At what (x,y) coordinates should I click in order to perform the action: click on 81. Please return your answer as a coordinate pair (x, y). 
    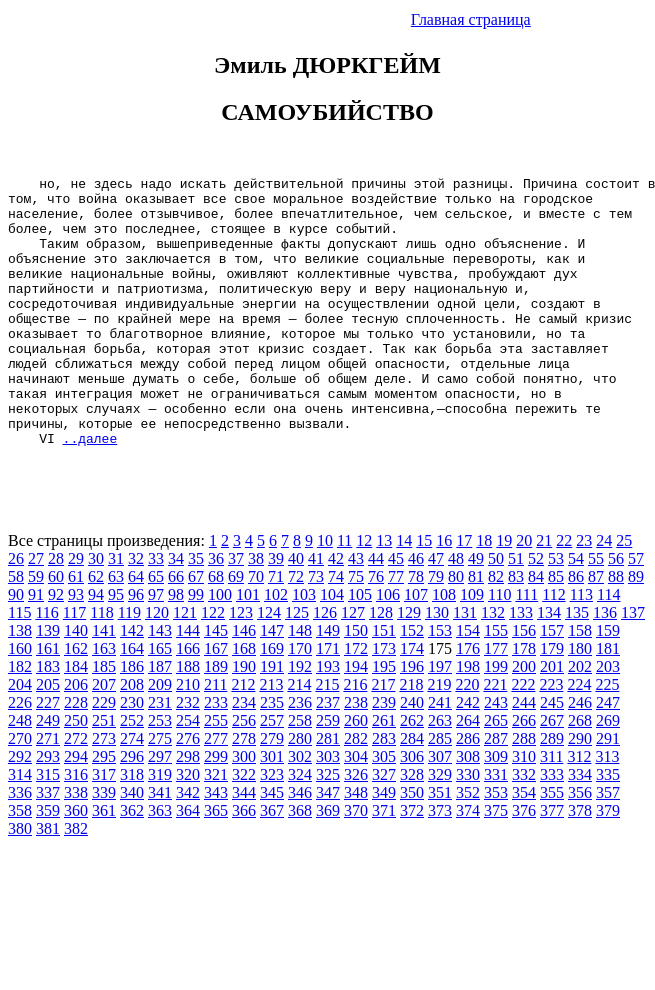
    Looking at the image, I should click on (476, 630).